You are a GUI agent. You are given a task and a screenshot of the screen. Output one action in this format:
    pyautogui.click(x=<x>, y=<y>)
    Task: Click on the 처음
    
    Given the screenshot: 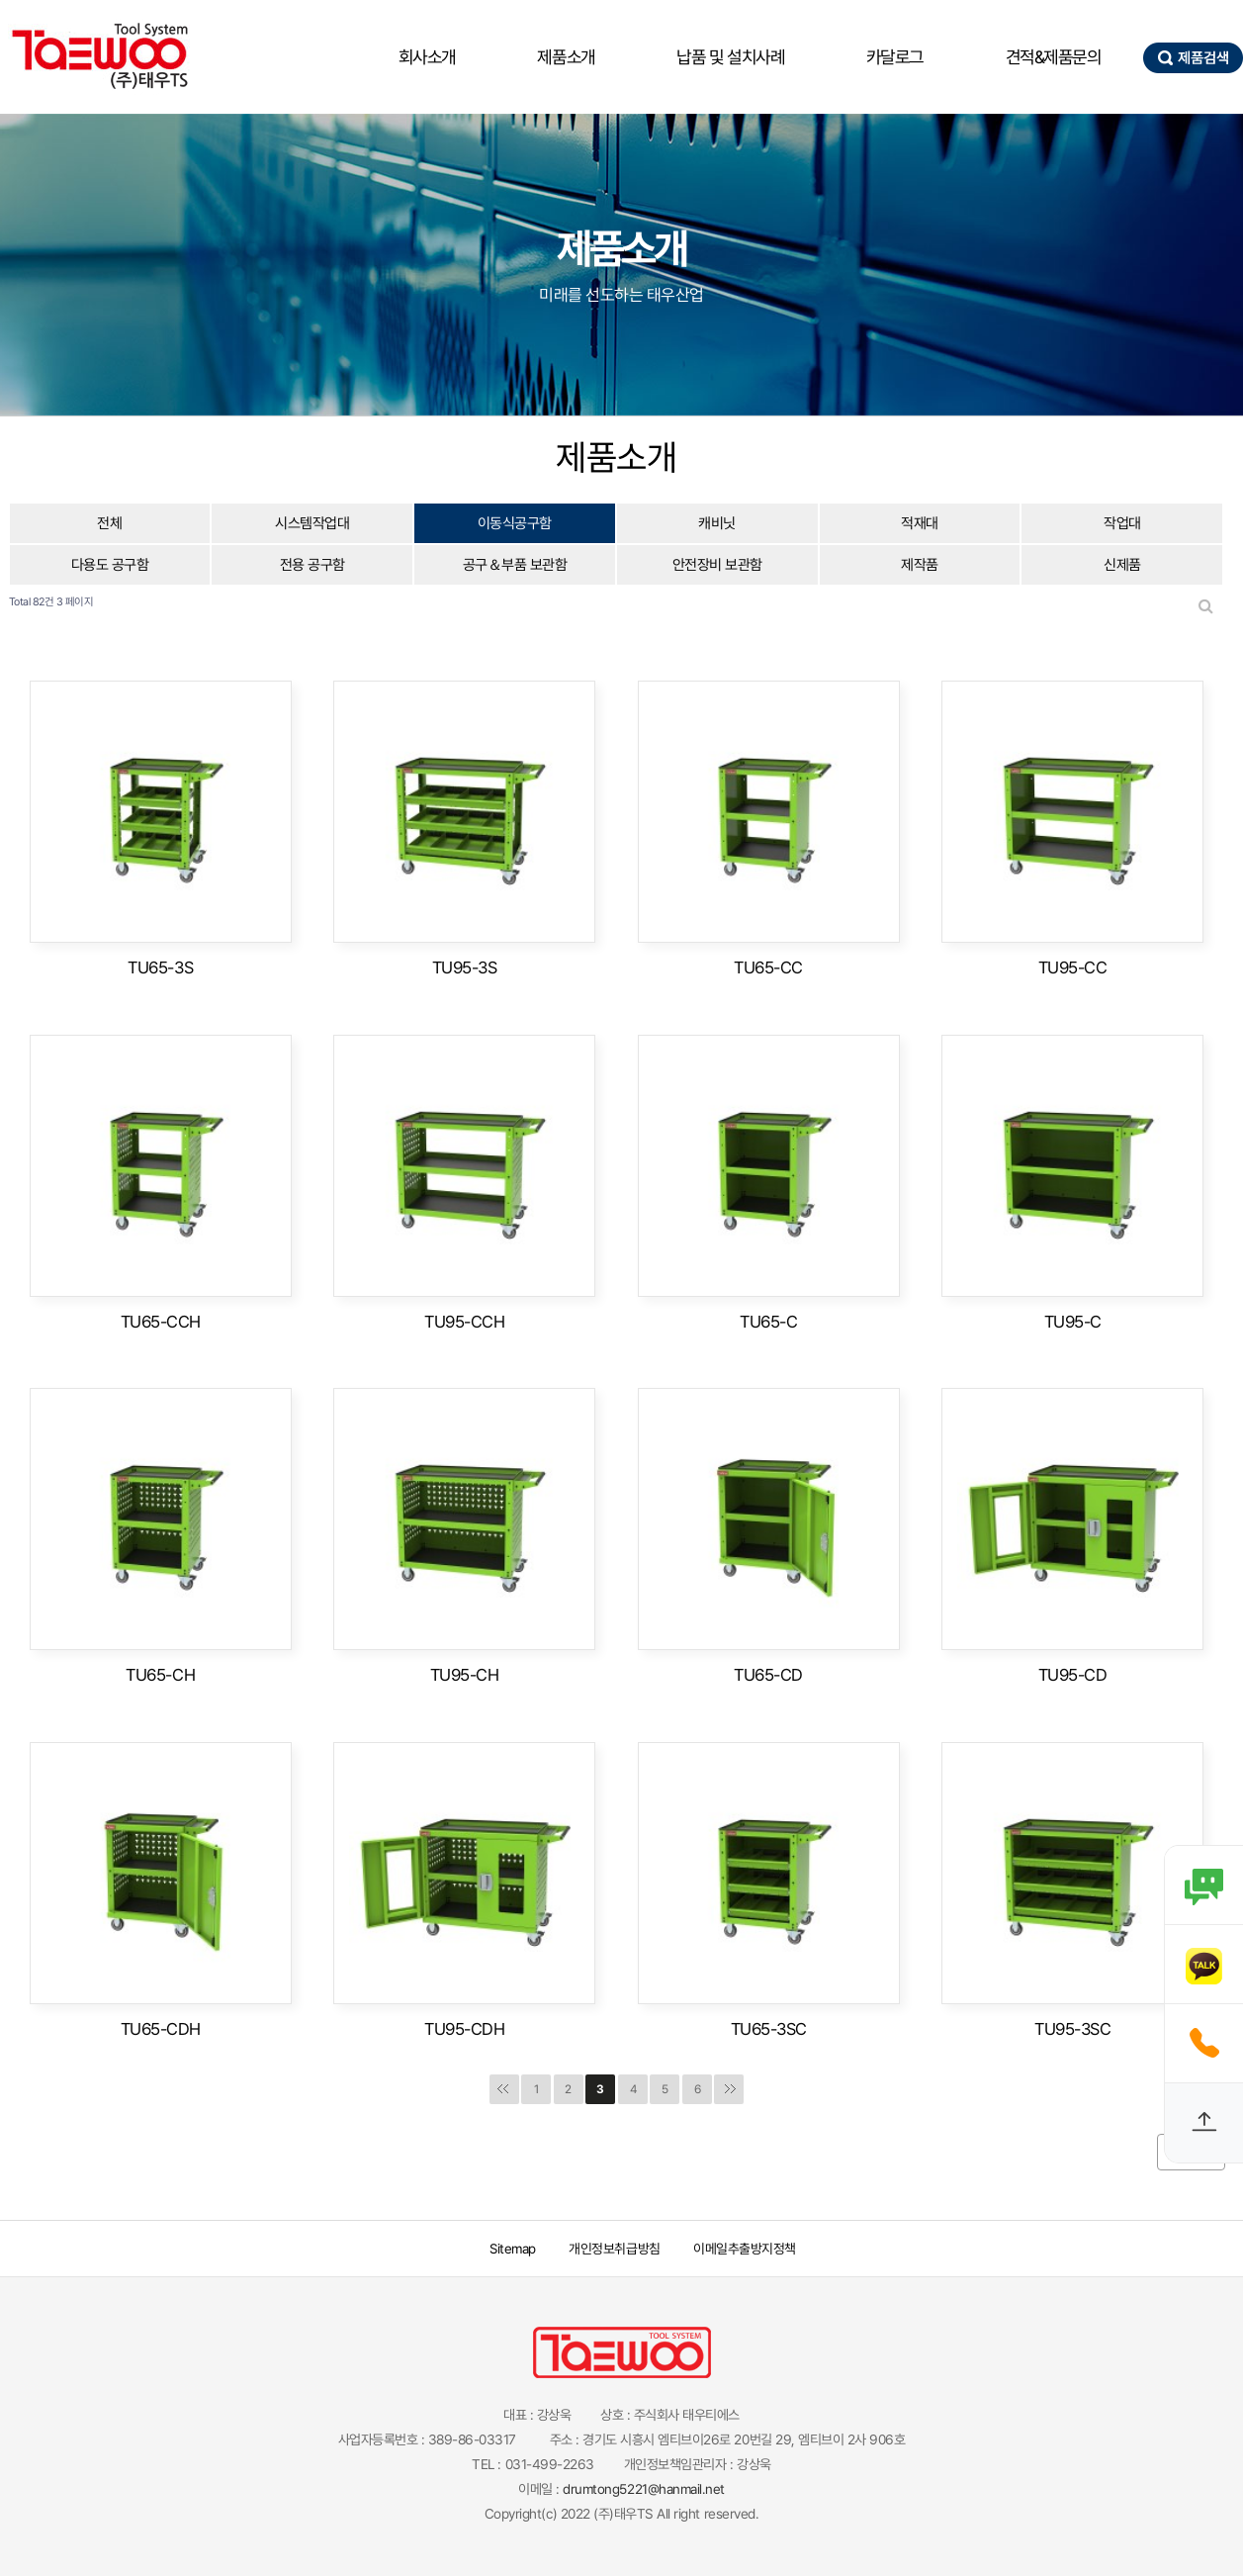 What is the action you would take?
    pyautogui.click(x=504, y=2089)
    